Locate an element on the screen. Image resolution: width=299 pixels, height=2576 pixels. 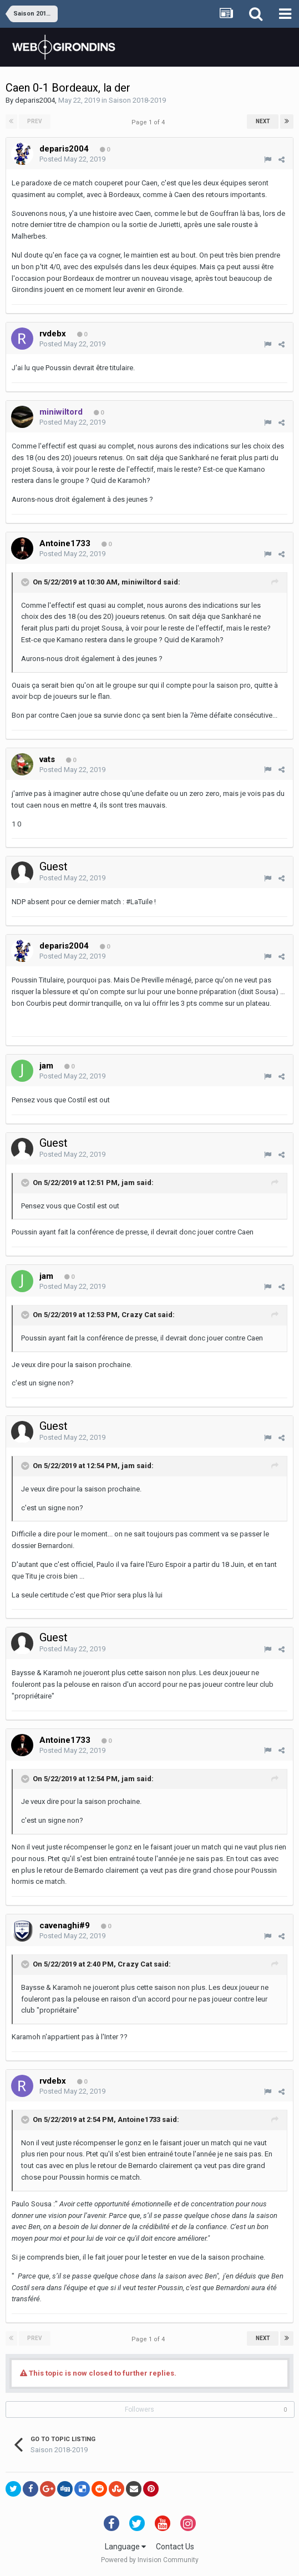
Next is located at coordinates (263, 121).